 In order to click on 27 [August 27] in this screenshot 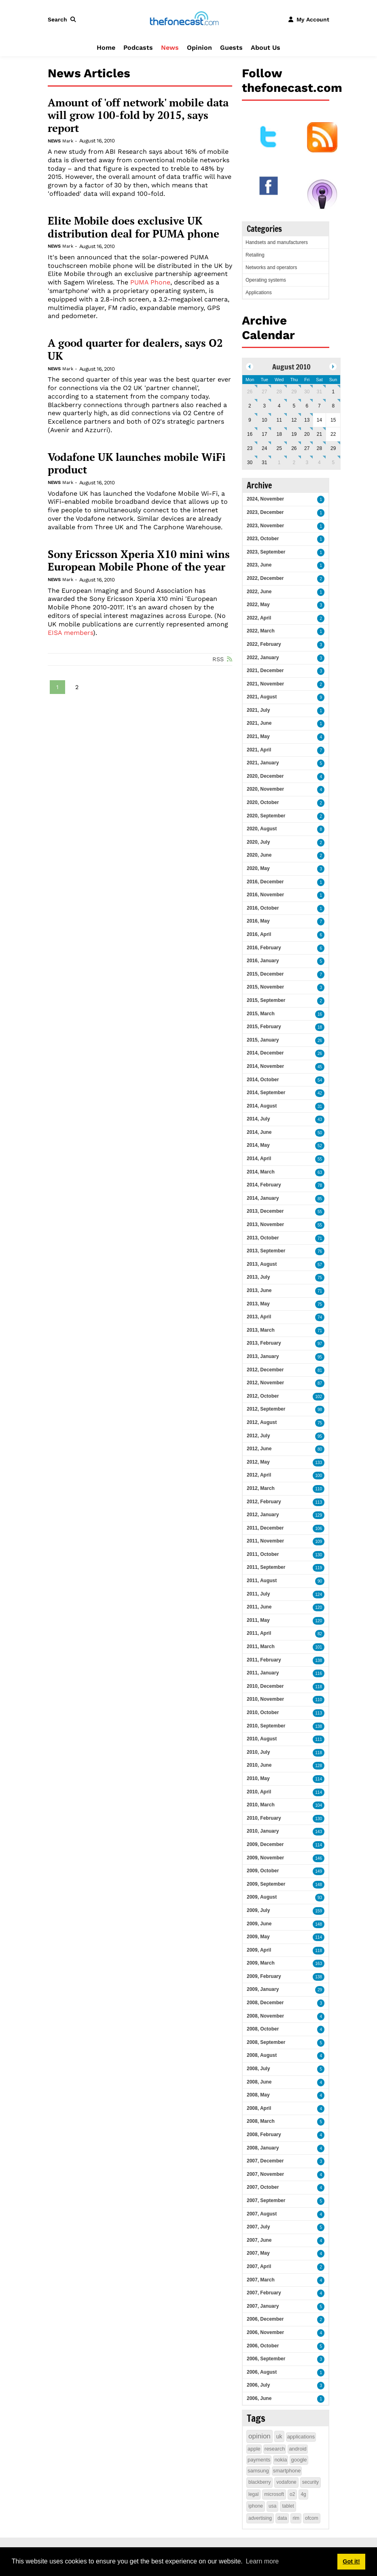, I will do `click(306, 448)`.